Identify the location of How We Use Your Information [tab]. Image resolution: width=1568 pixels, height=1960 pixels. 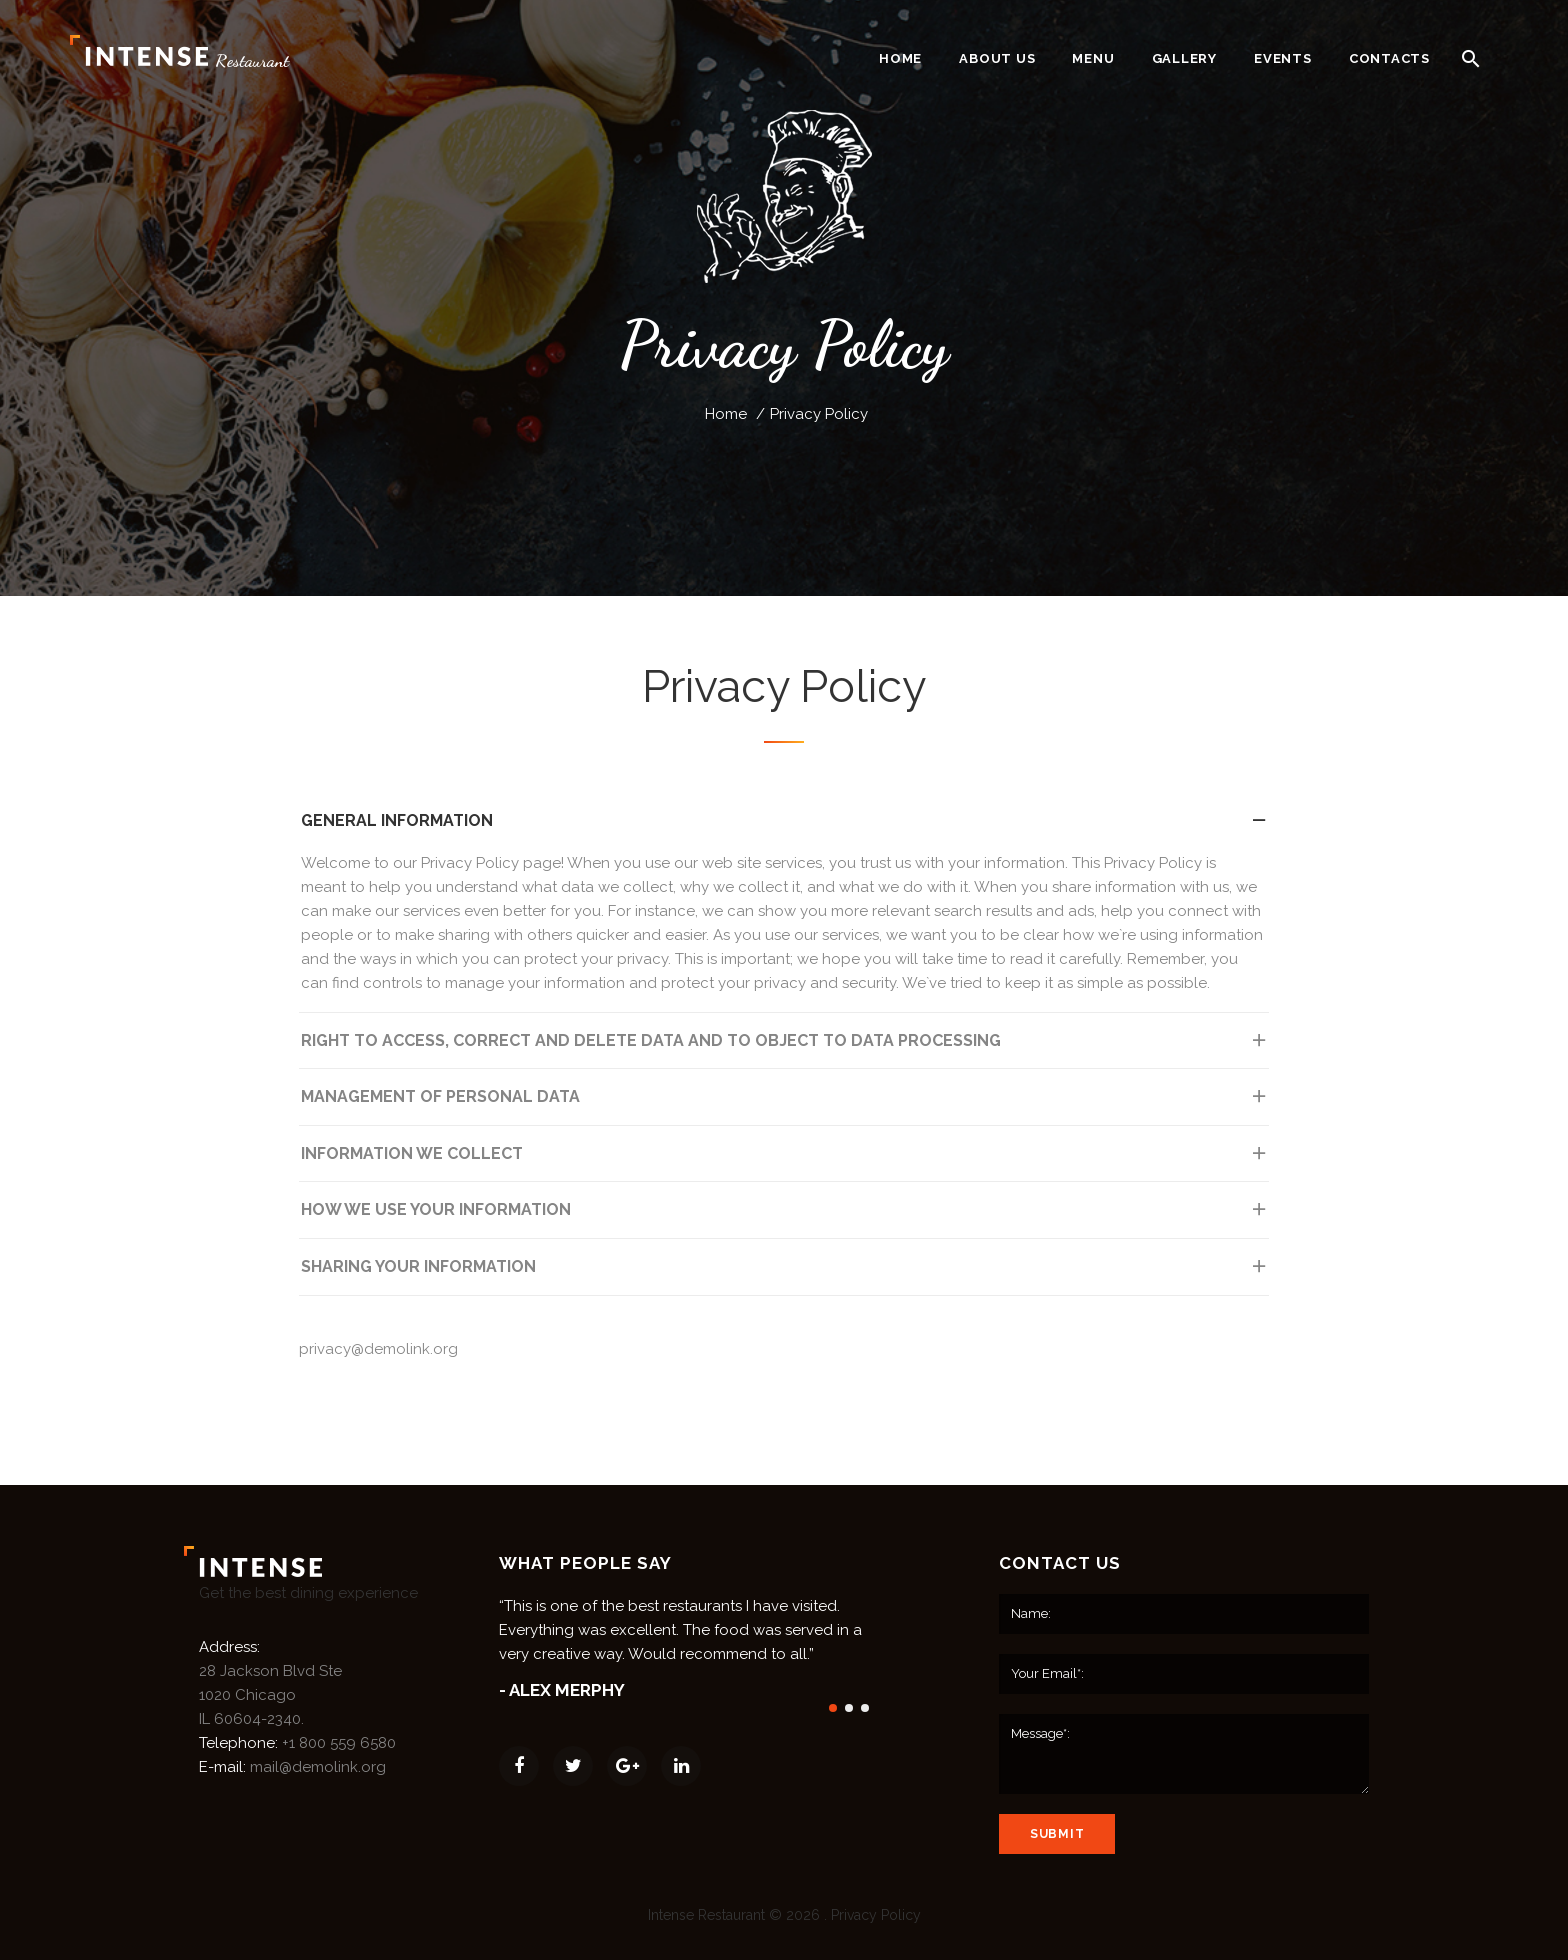
(785, 1215).